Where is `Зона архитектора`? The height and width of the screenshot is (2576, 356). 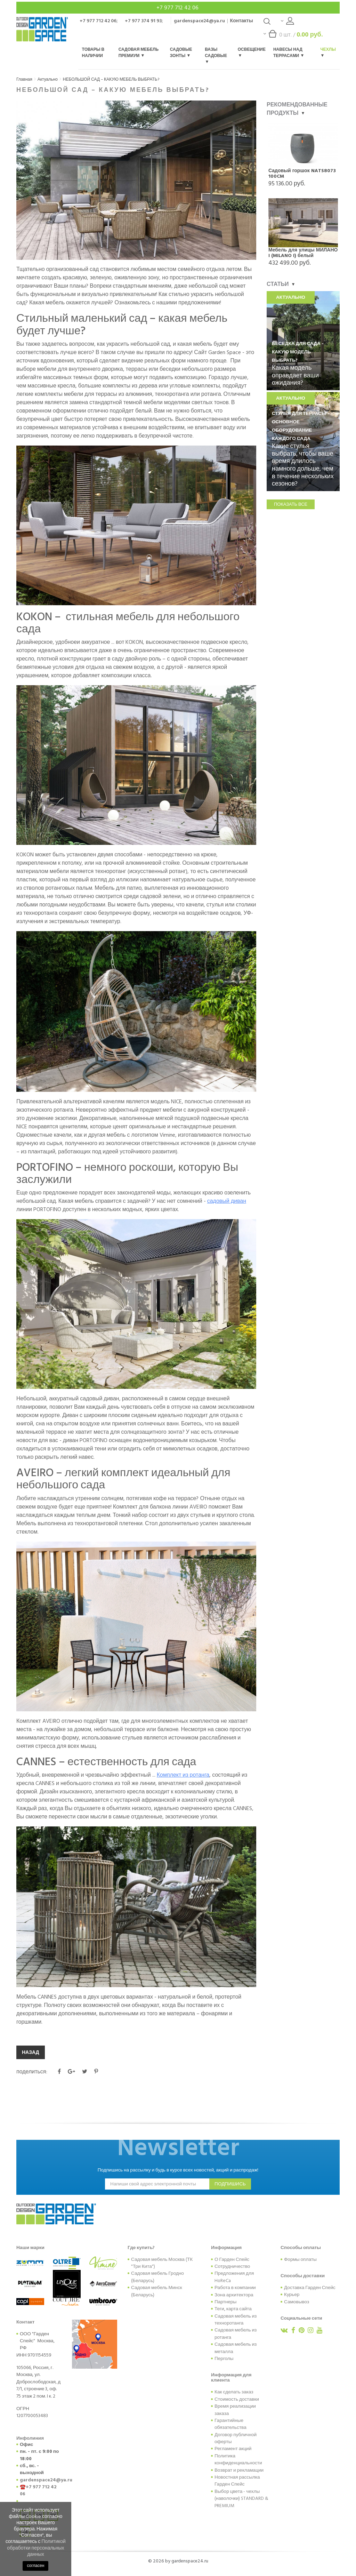 Зона архитектора is located at coordinates (234, 2295).